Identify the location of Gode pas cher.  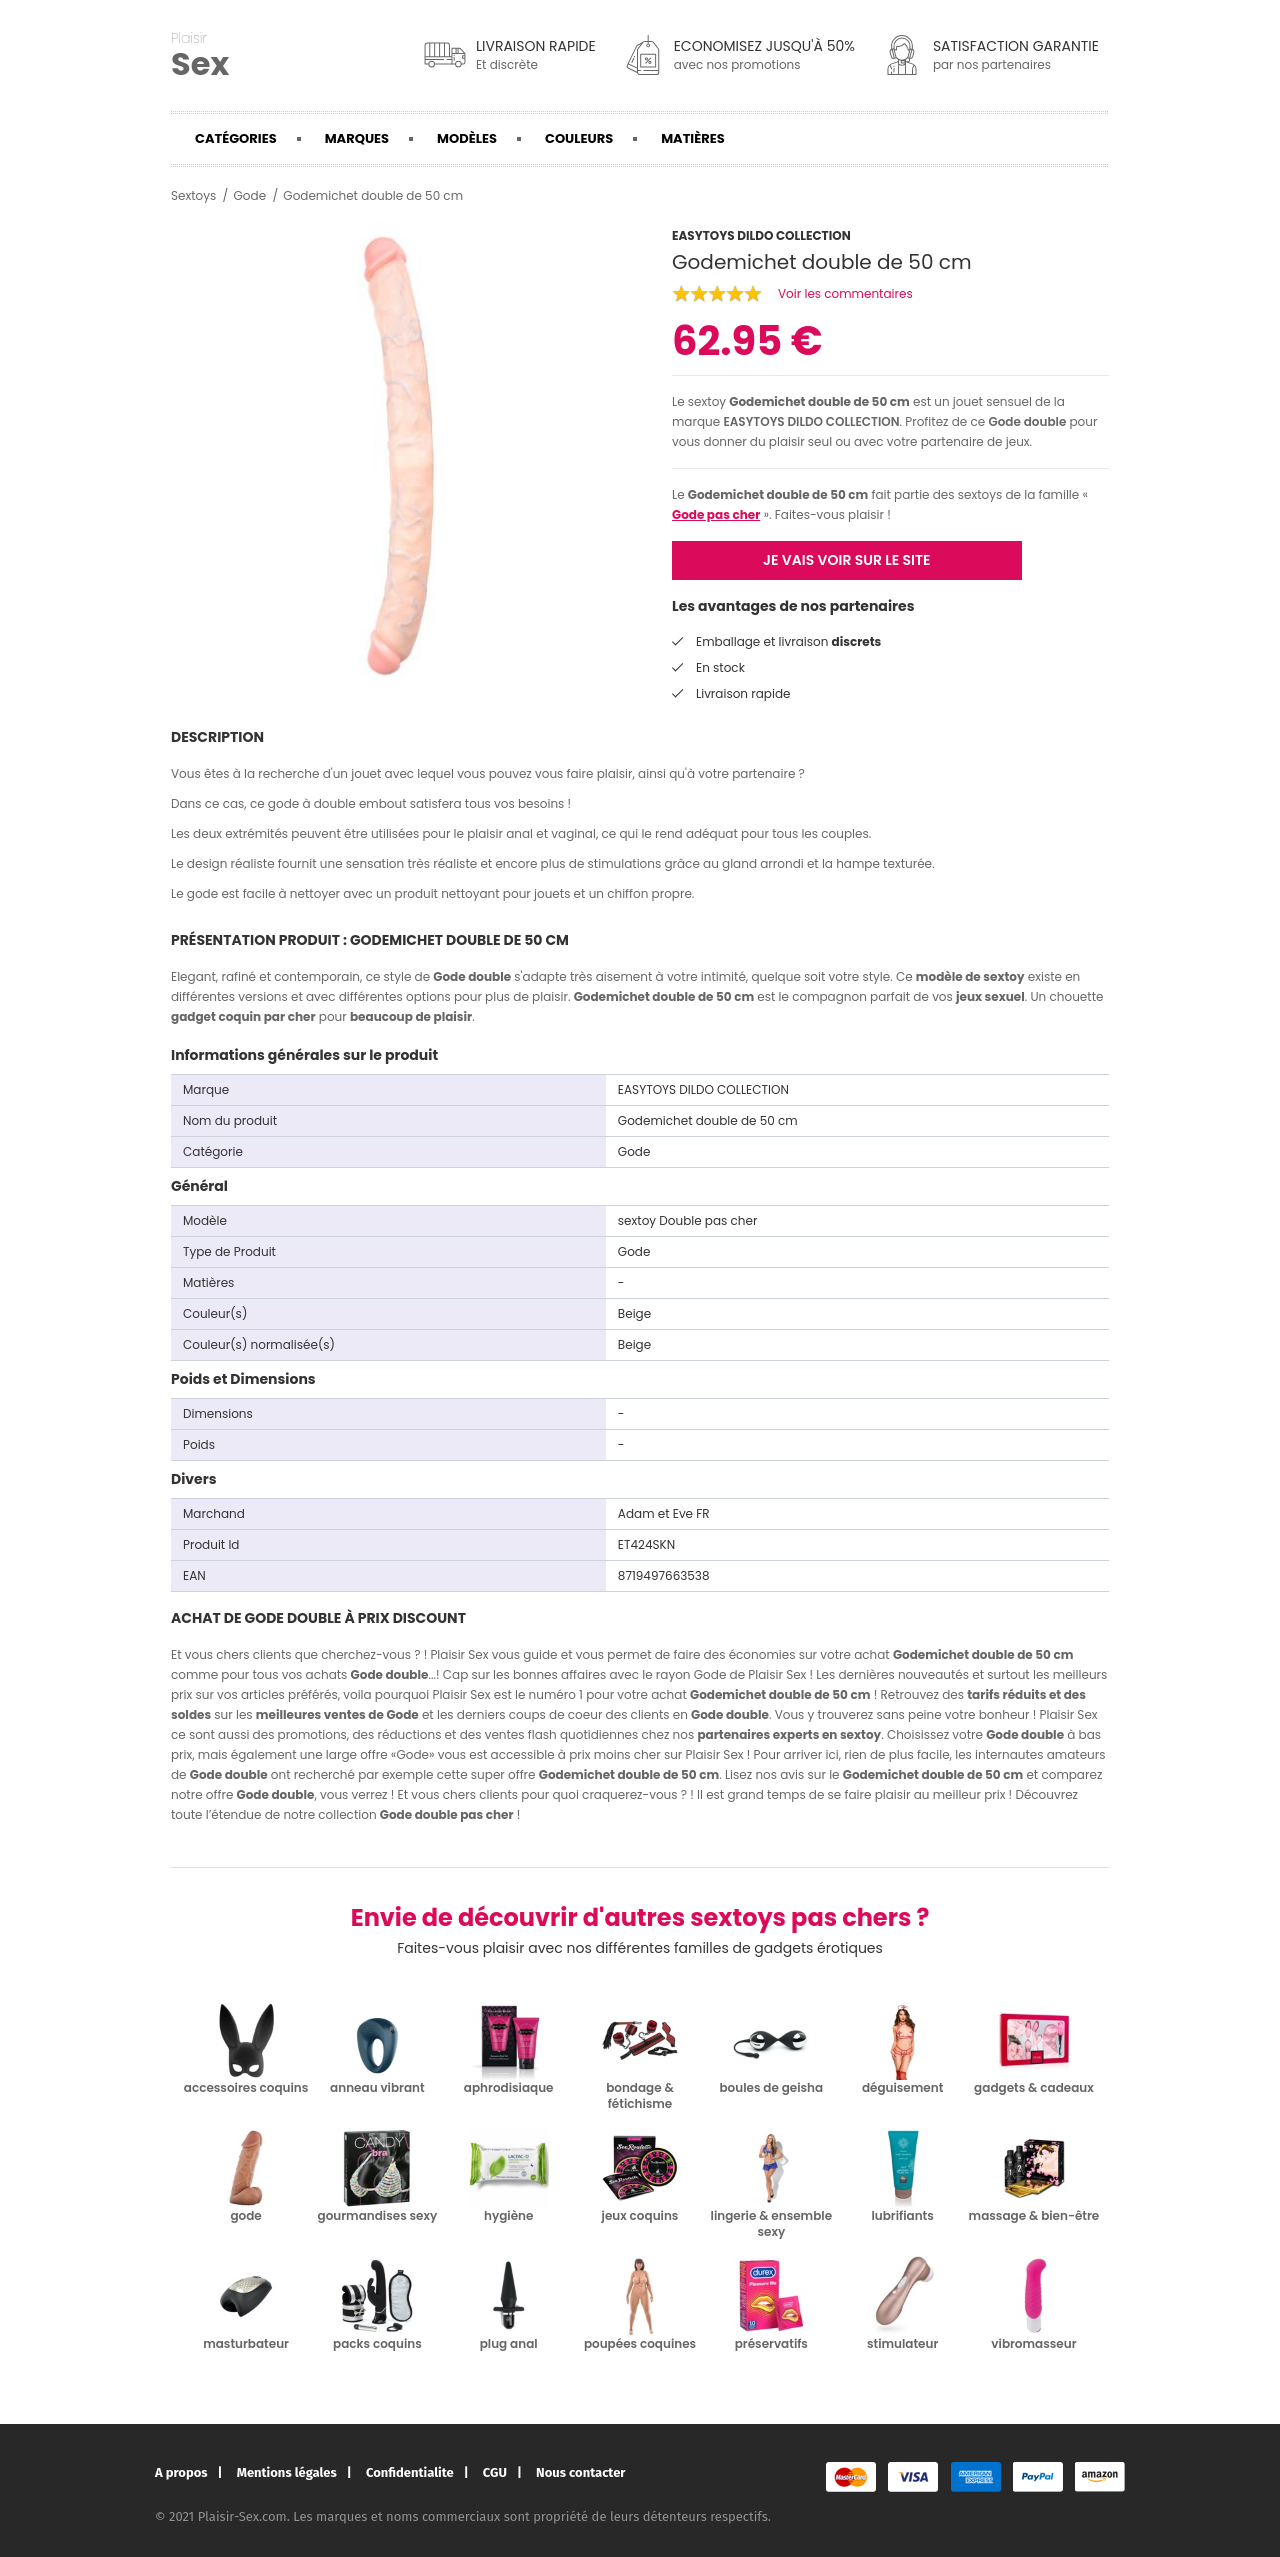
(716, 514).